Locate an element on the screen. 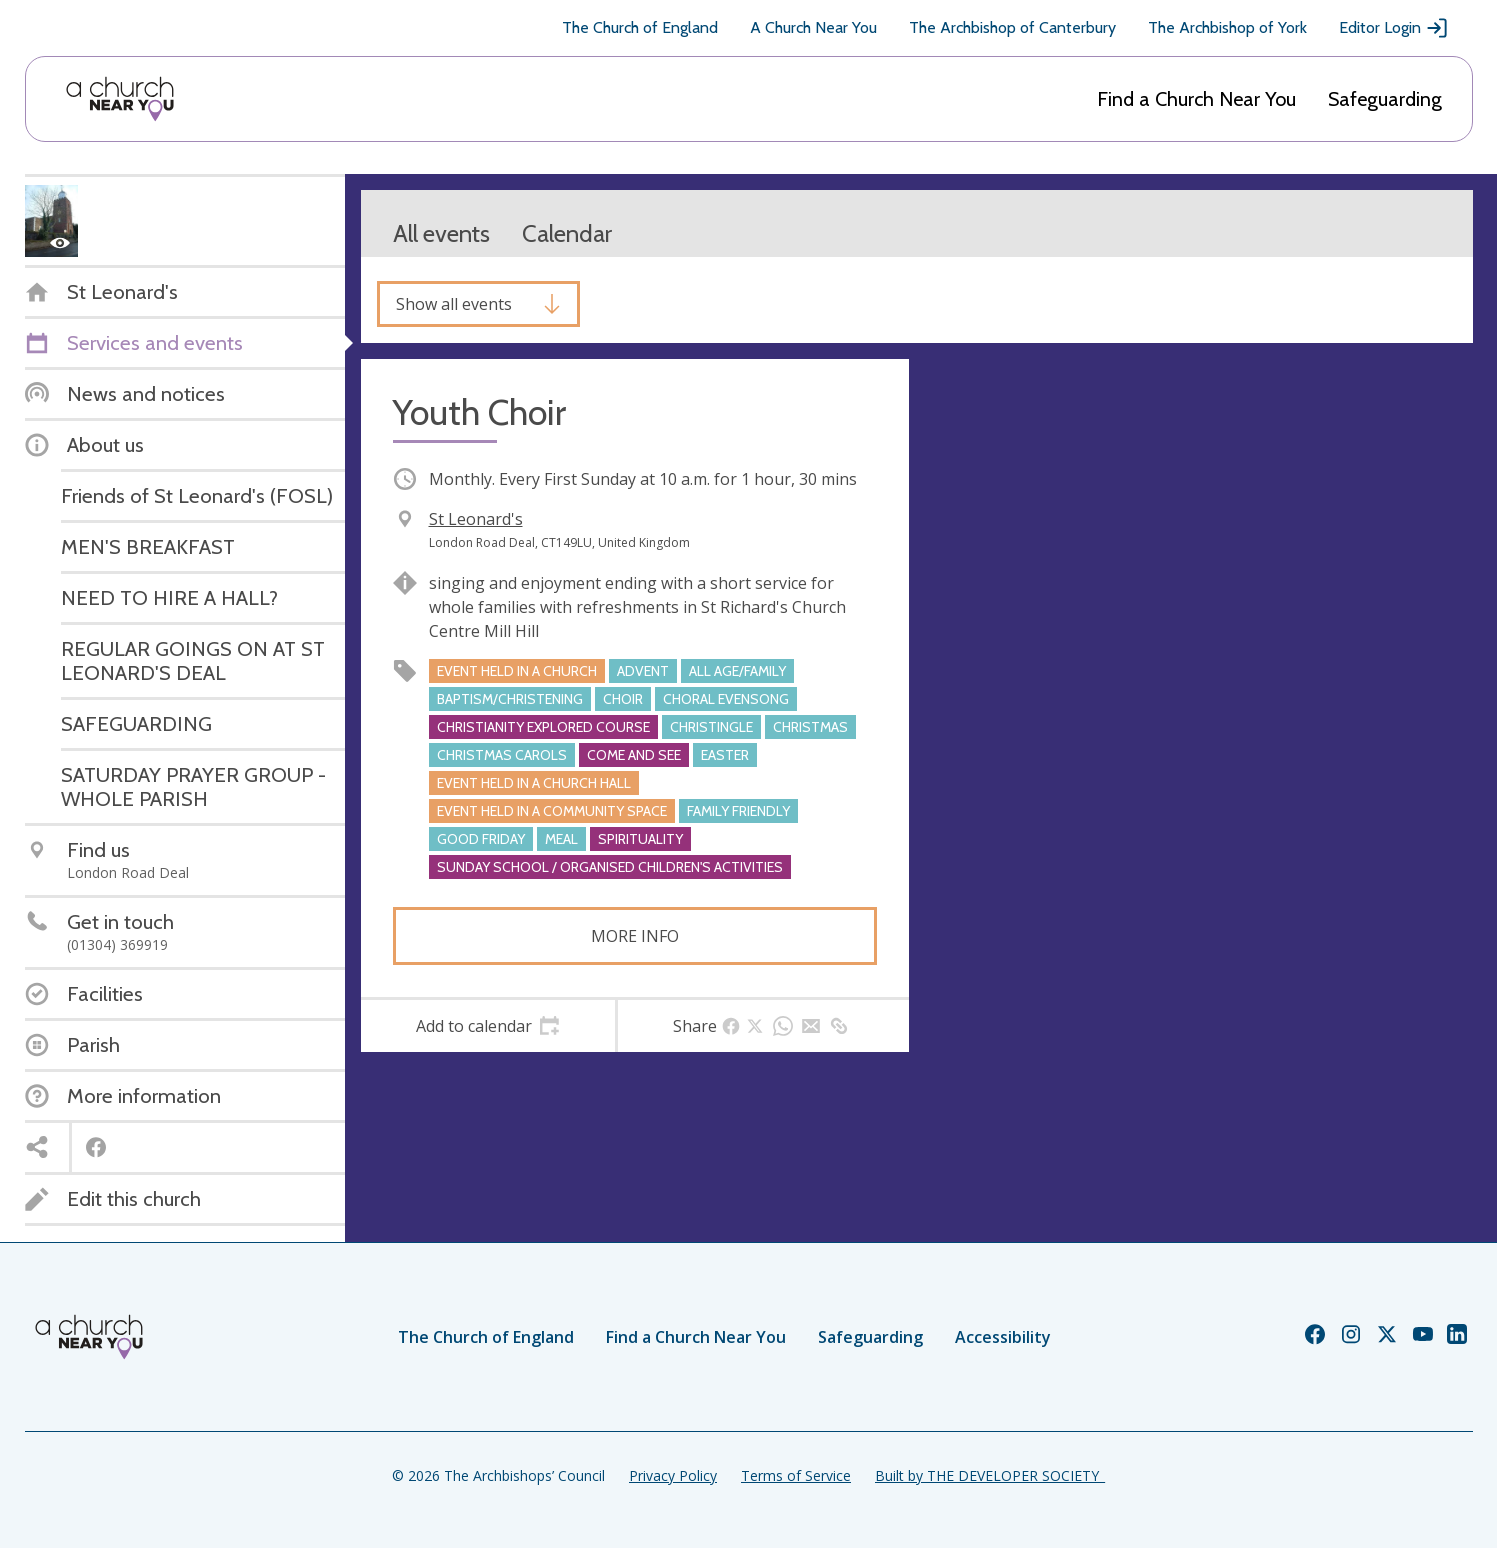 The width and height of the screenshot is (1497, 1548). More info is located at coordinates (635, 936).